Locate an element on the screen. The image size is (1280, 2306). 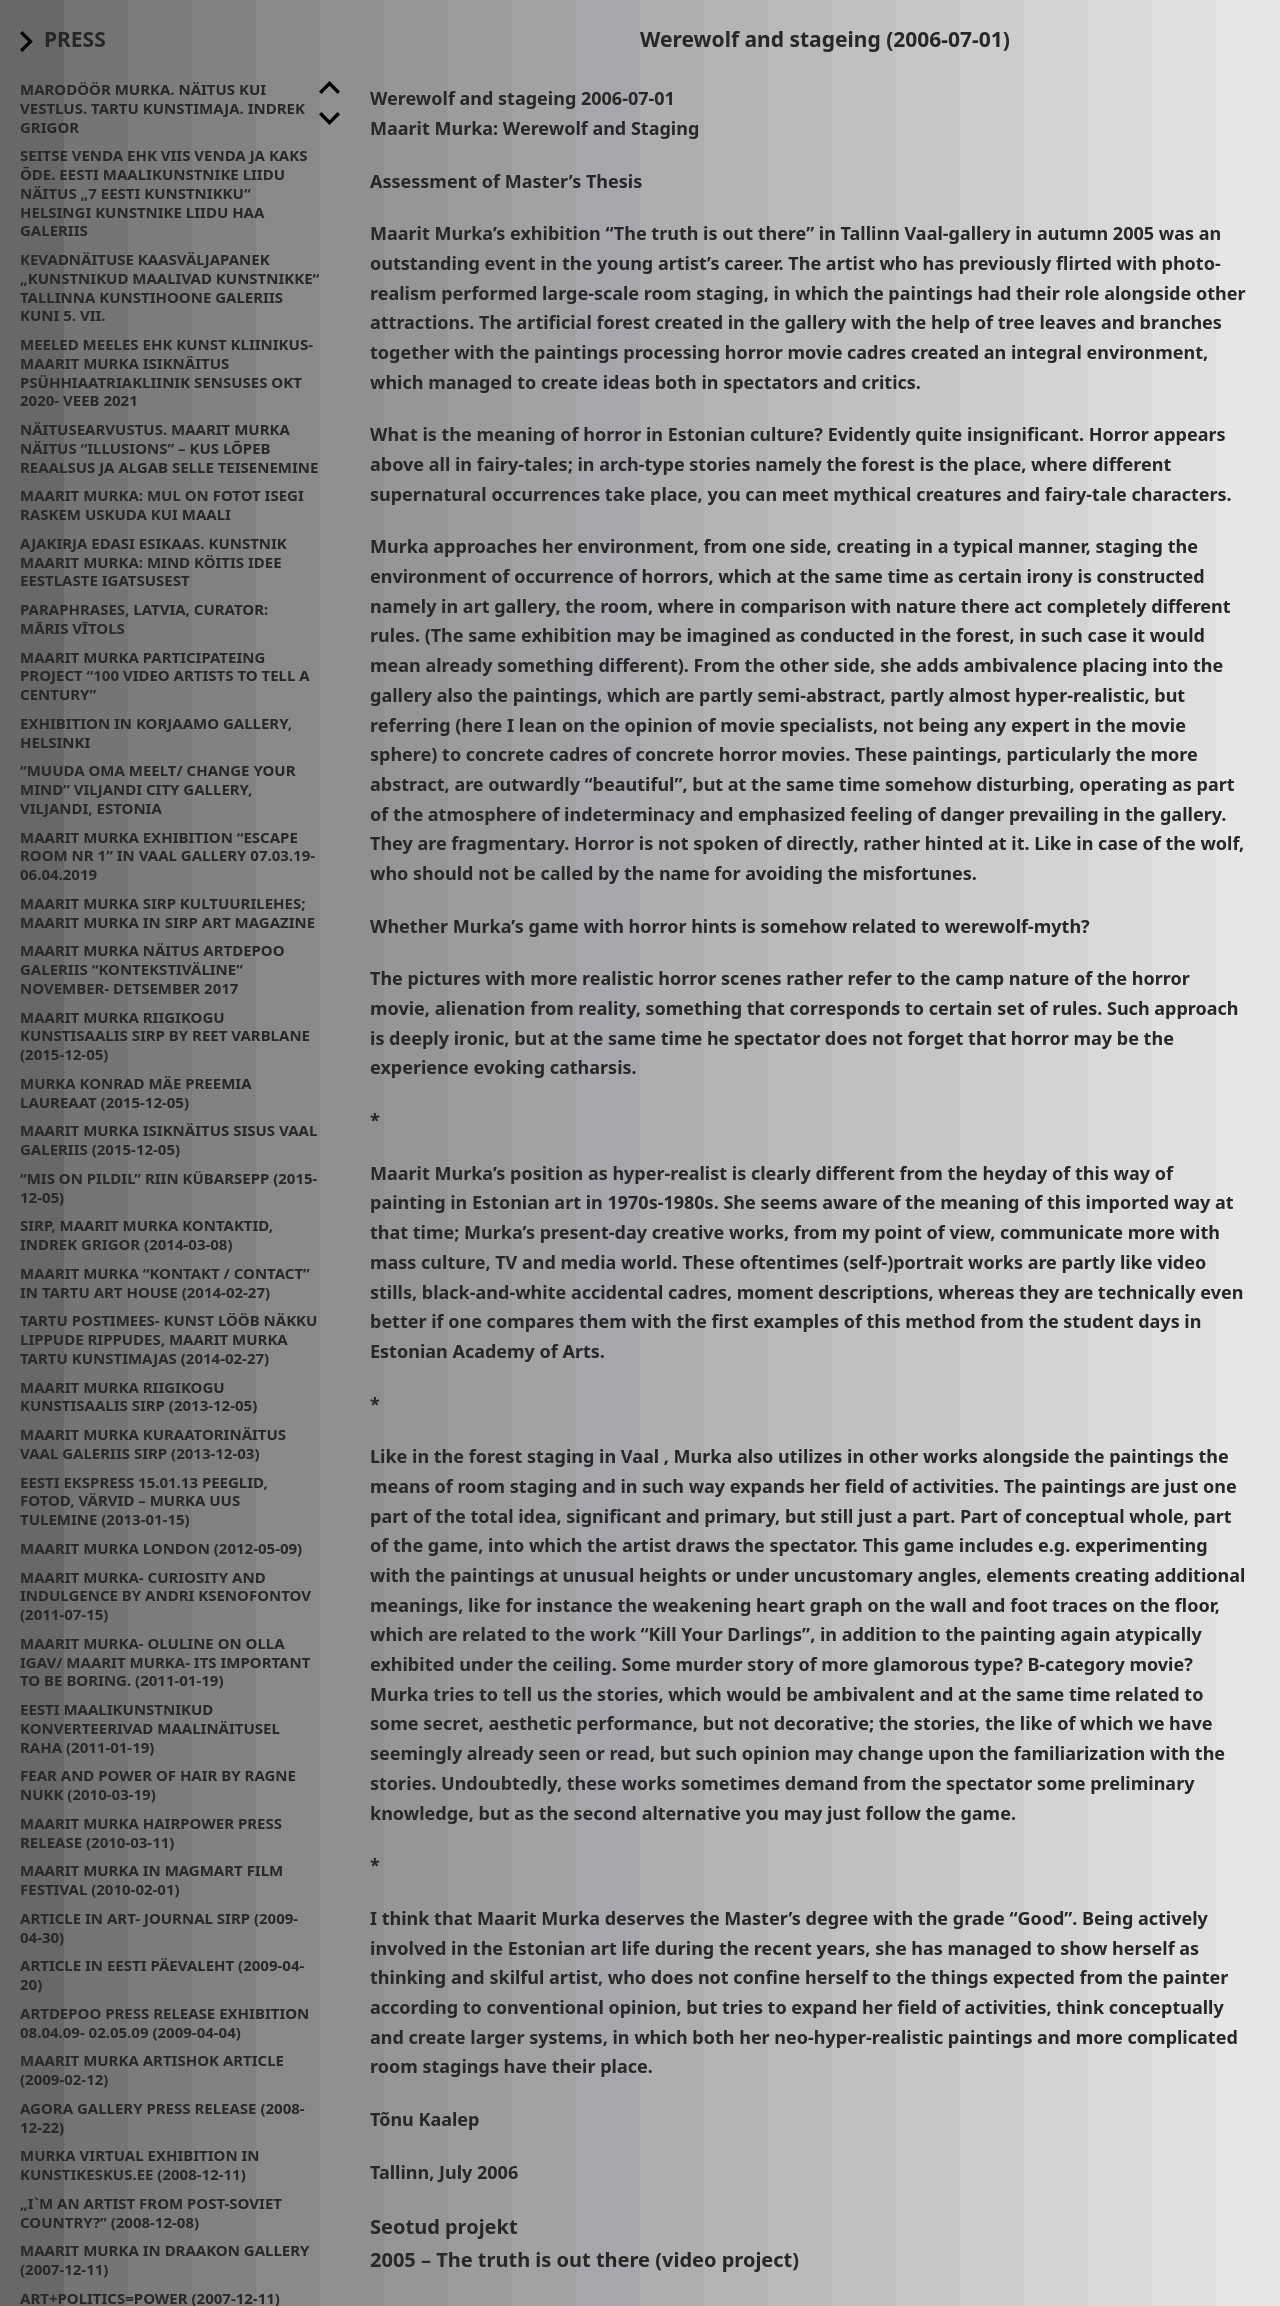
Meeled meeles ehk kunst kliinikus- Maarit Murka isiknäitus psühhiaatriakliinik Sensuses Okt 2020- Veeb 2021 is located at coordinates (166, 372).